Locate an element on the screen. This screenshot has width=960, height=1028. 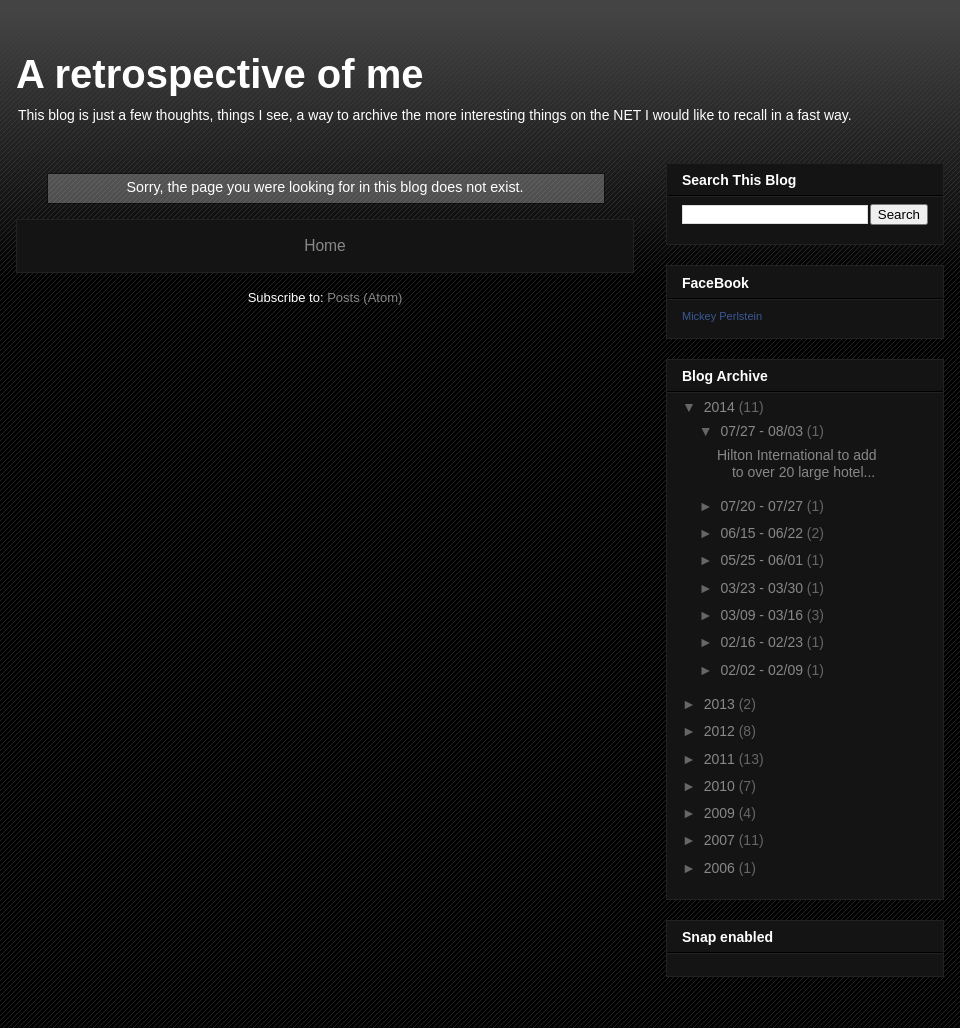
07/20 - 07/27 is located at coordinates (763, 506).